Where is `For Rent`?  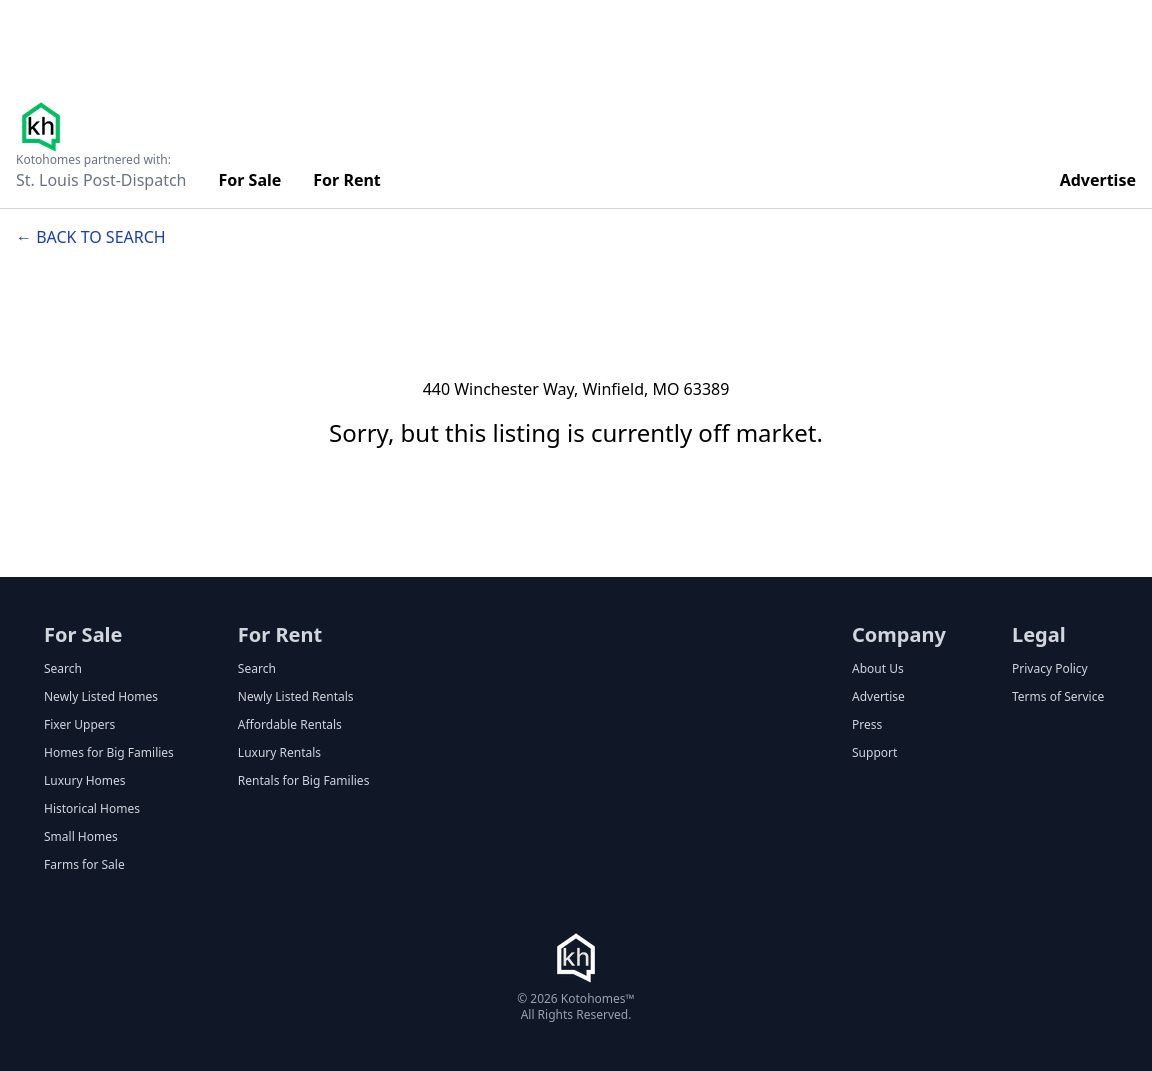 For Rent is located at coordinates (347, 180).